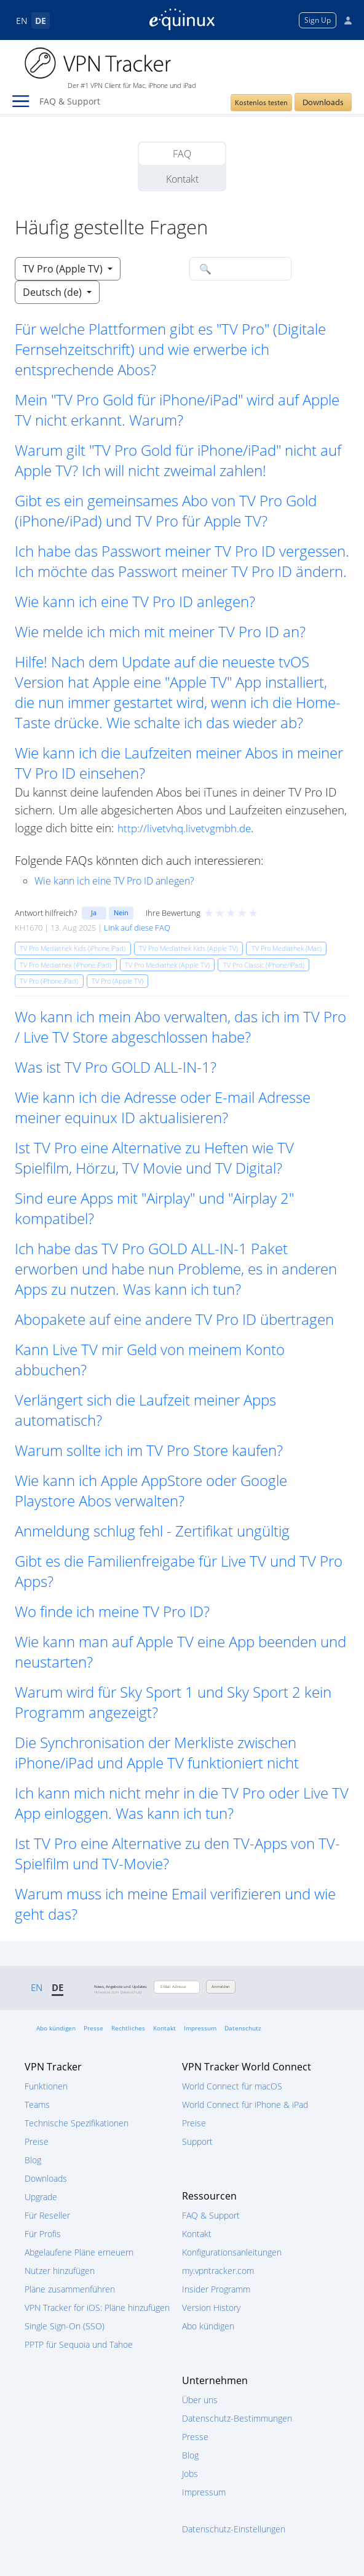 This screenshot has height=2576, width=364. What do you see at coordinates (33, 2160) in the screenshot?
I see `Blog` at bounding box center [33, 2160].